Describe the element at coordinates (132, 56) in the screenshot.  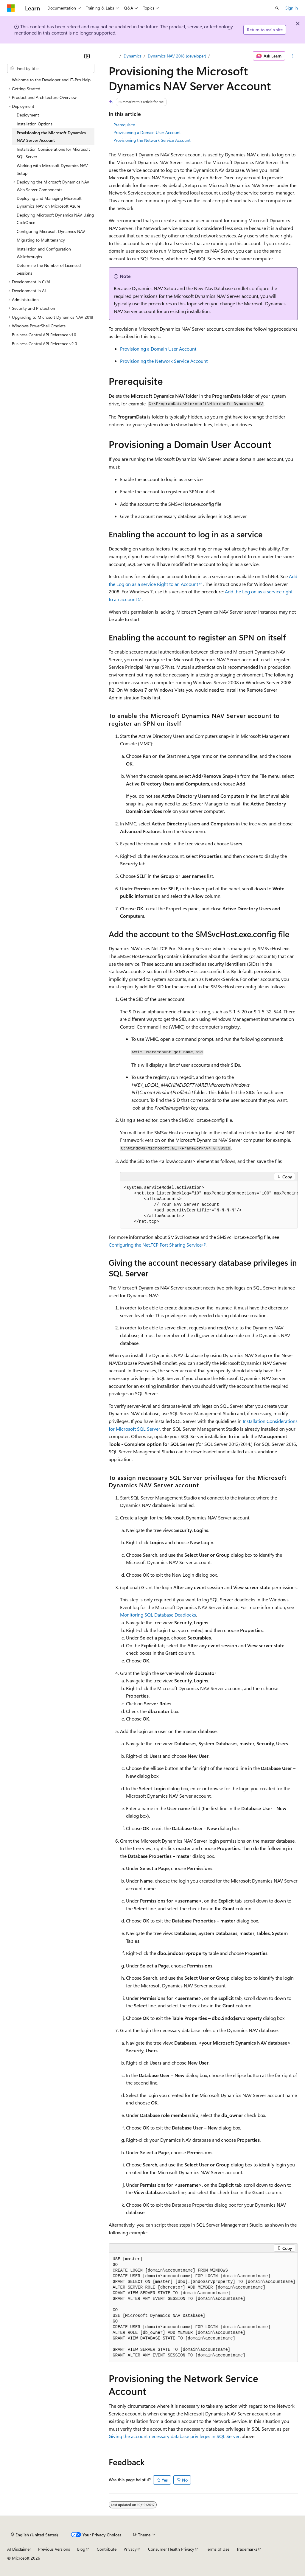
I see `Dynamics` at that location.